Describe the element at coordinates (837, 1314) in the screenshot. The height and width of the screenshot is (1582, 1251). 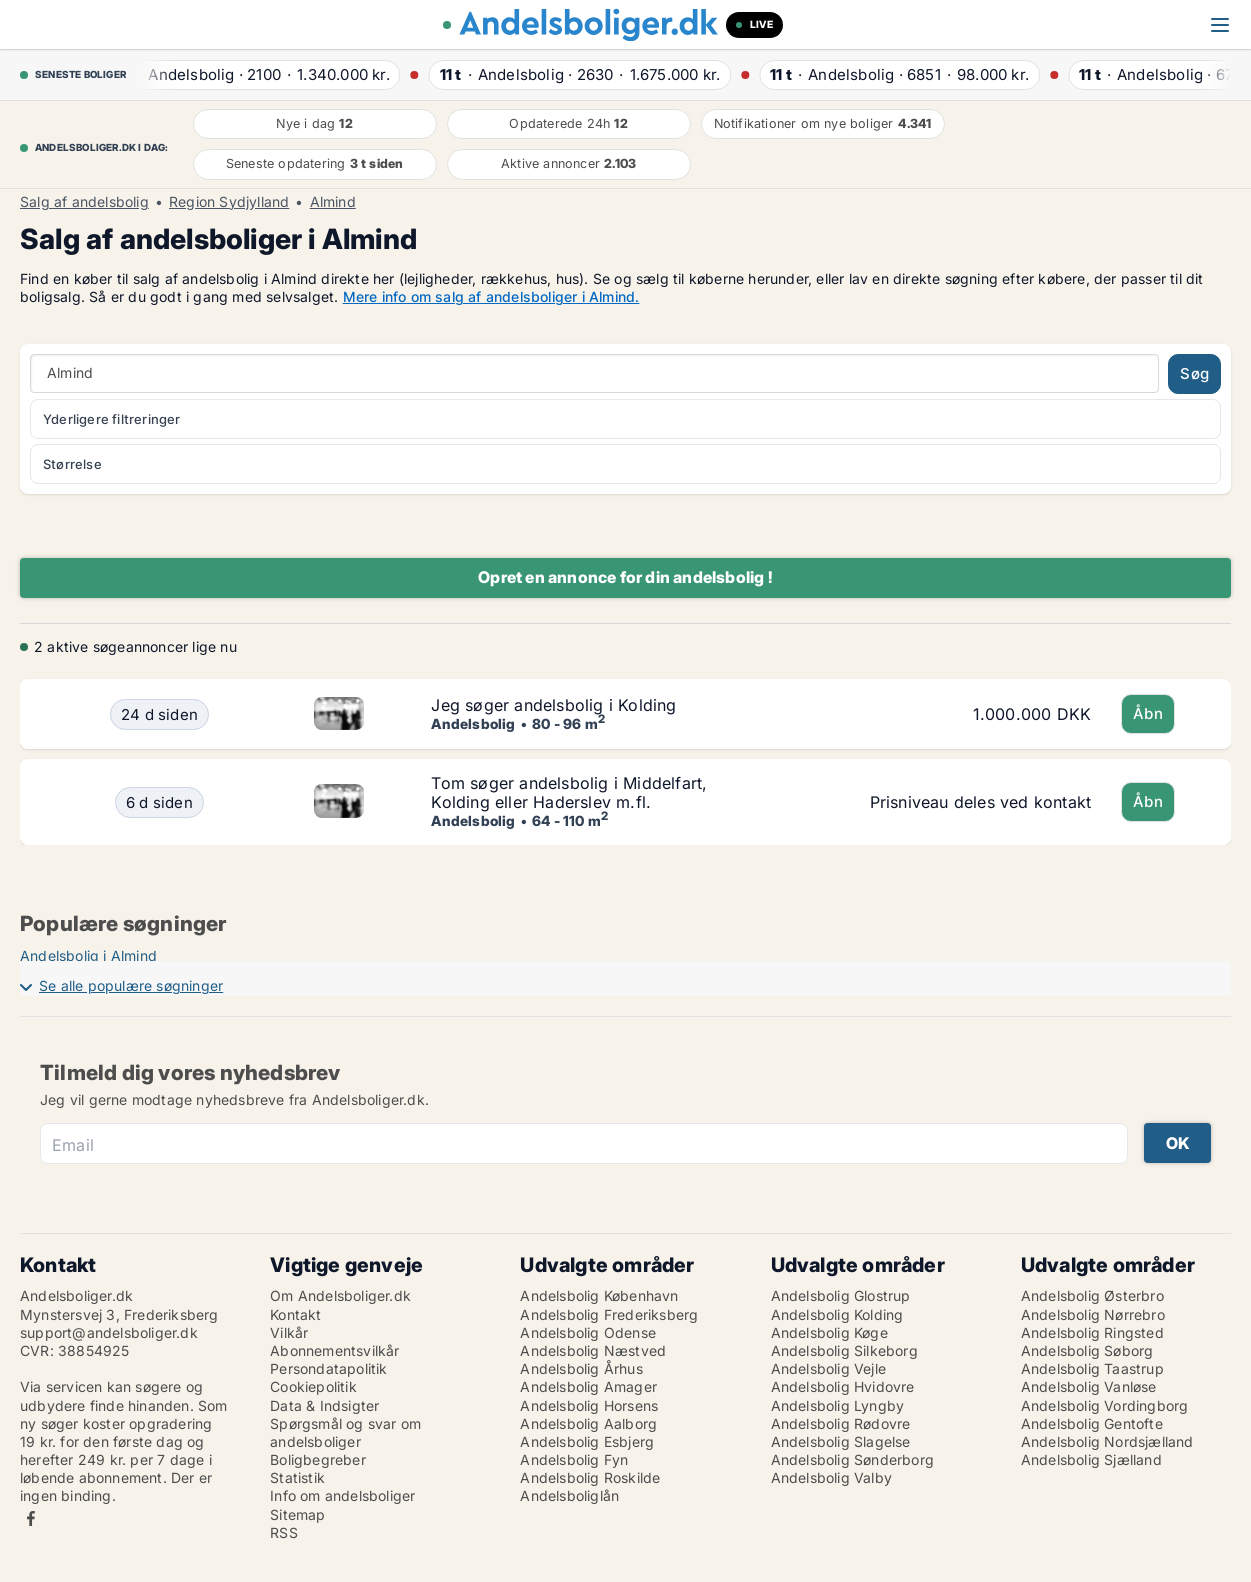
I see `Andelsbolig Kolding` at that location.